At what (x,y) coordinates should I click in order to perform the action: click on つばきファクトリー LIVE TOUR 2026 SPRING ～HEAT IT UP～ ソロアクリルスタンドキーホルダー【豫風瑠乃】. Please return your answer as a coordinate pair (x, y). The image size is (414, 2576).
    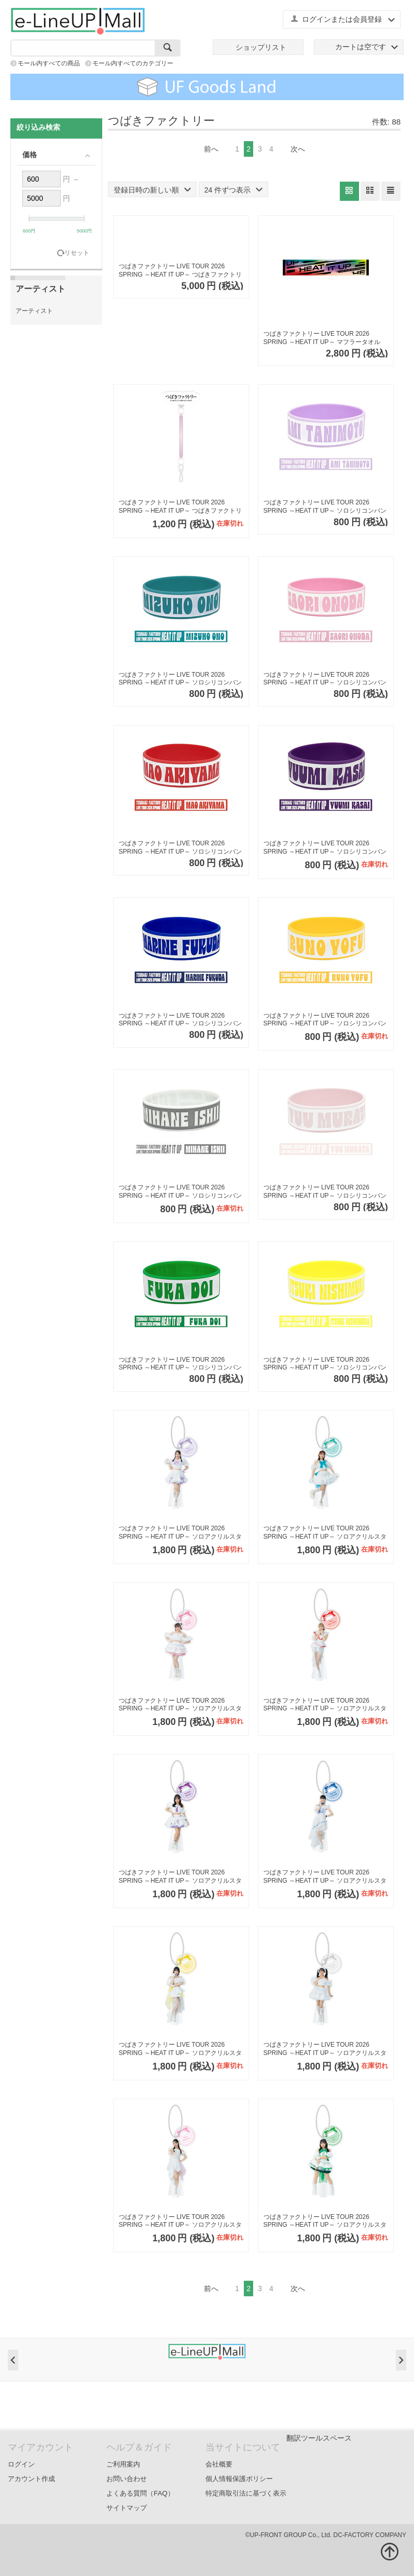
    Looking at the image, I should click on (180, 2049).